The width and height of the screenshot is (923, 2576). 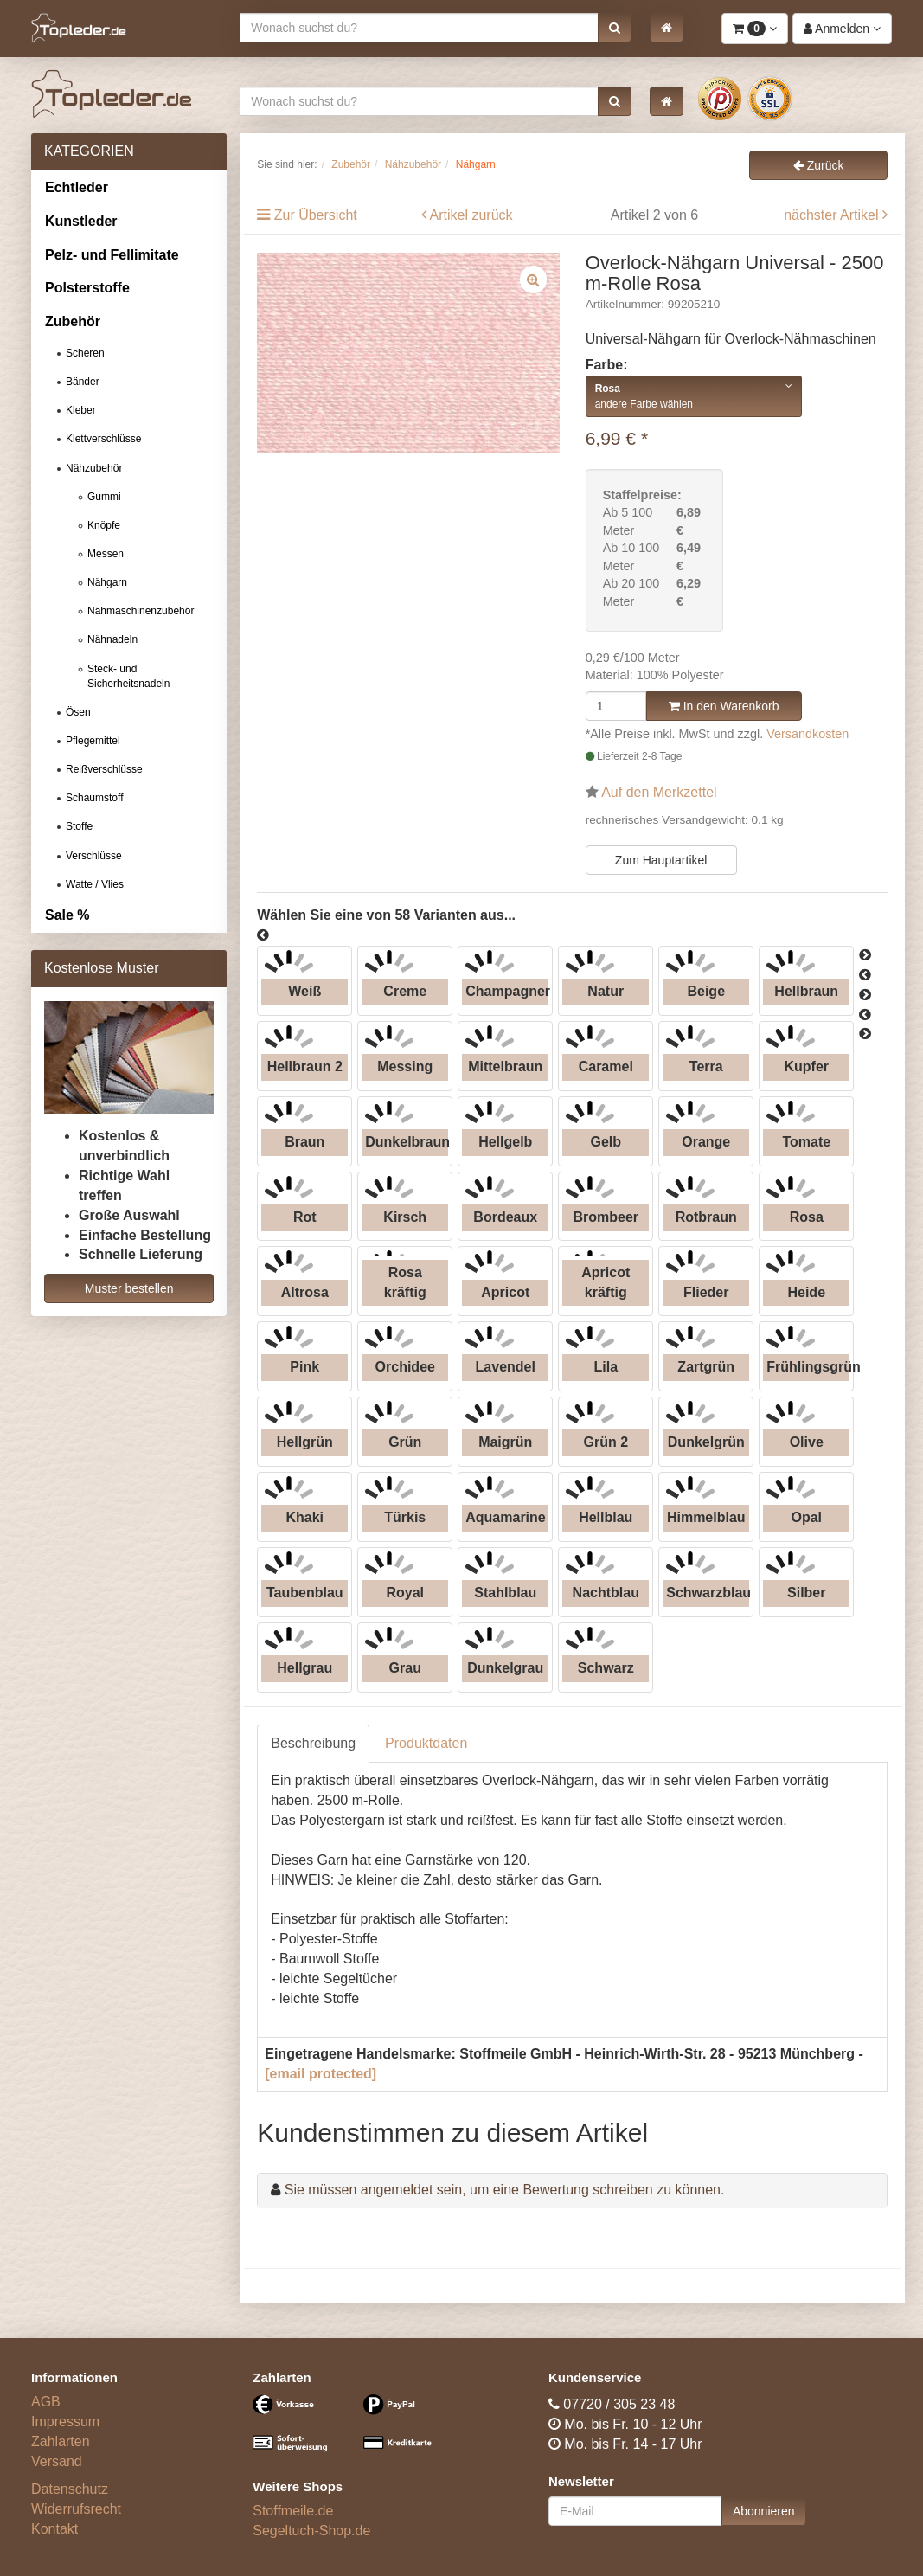 I want to click on [email protected], so click(x=320, y=2073).